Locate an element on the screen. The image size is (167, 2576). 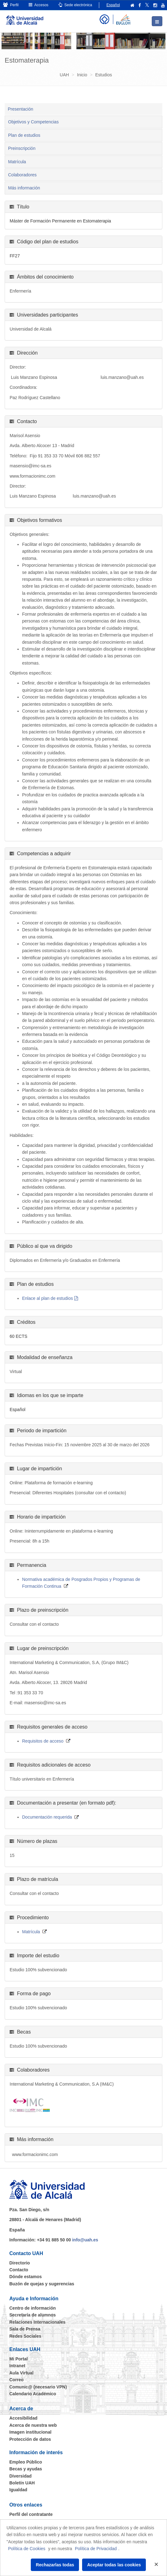
Redes Sociales is located at coordinates (25, 2336).